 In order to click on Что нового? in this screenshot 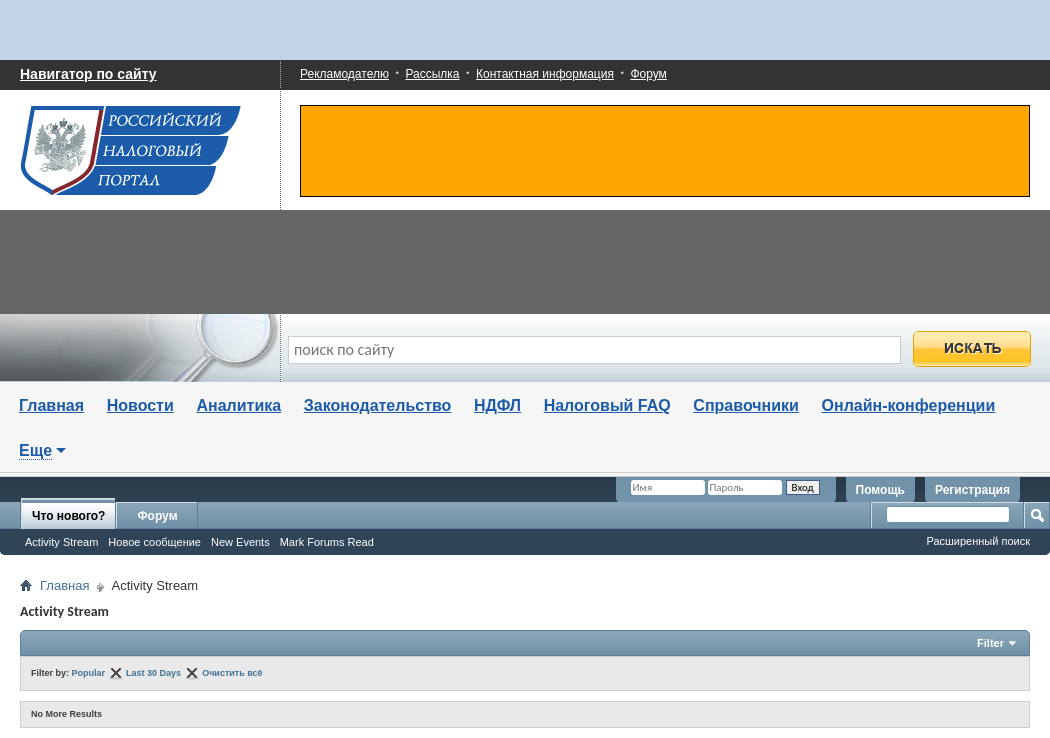, I will do `click(68, 516)`.